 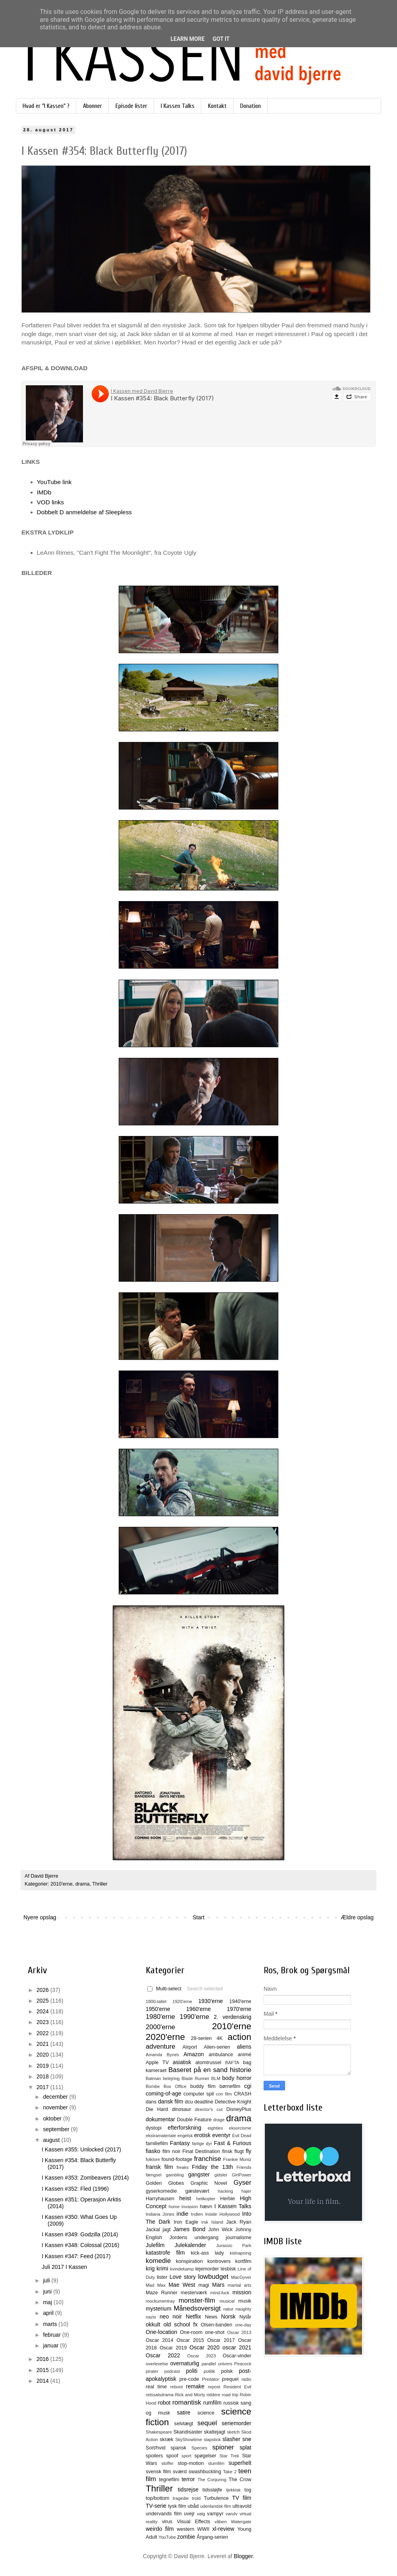 What do you see at coordinates (210, 2379) in the screenshot?
I see `Predator` at bounding box center [210, 2379].